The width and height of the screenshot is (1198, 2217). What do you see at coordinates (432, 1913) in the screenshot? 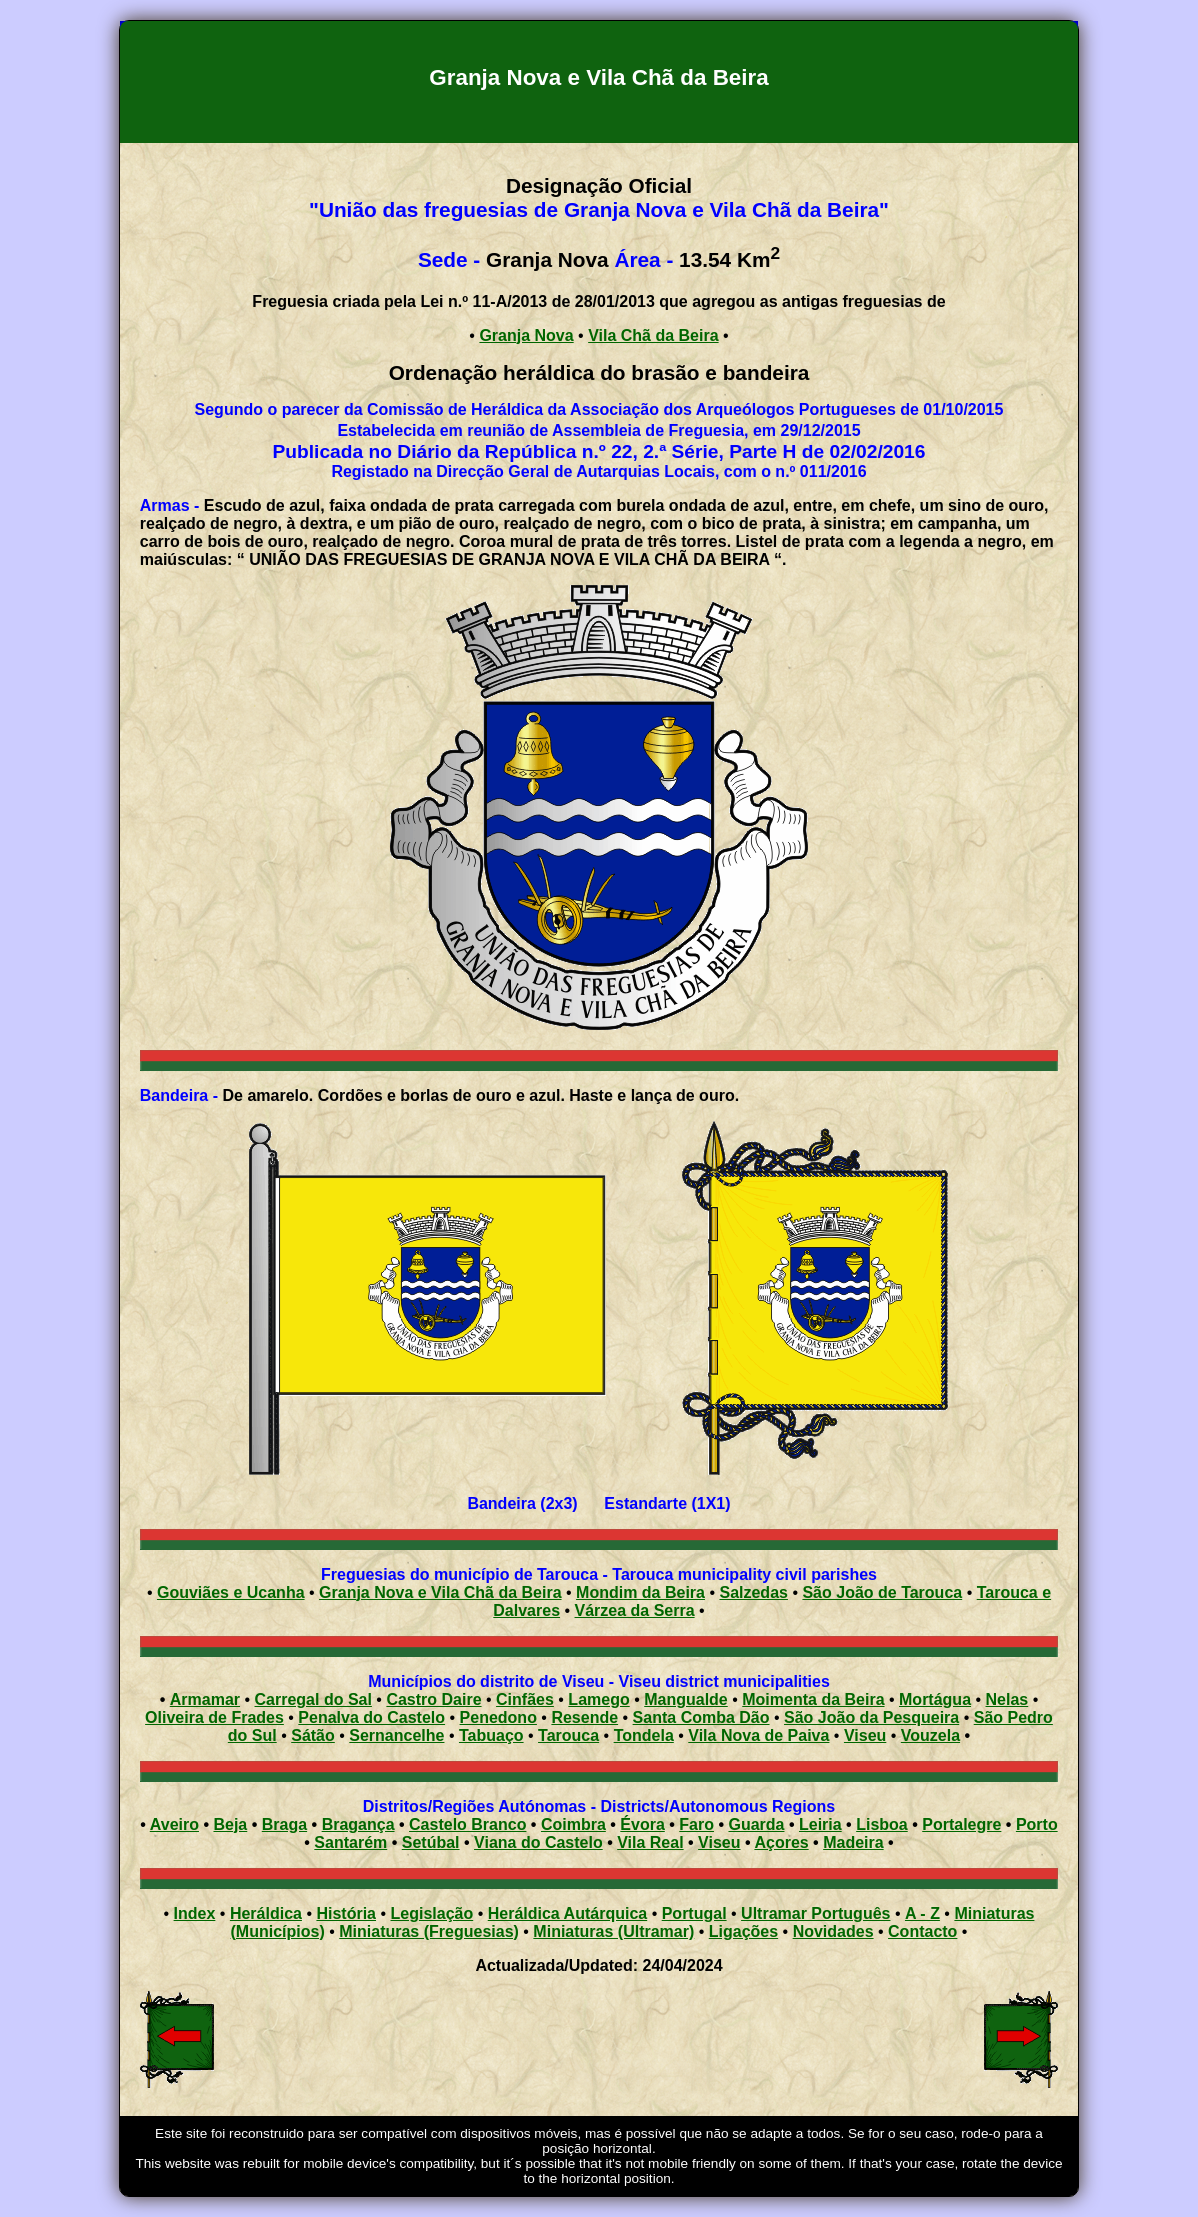
I see `Legislação` at bounding box center [432, 1913].